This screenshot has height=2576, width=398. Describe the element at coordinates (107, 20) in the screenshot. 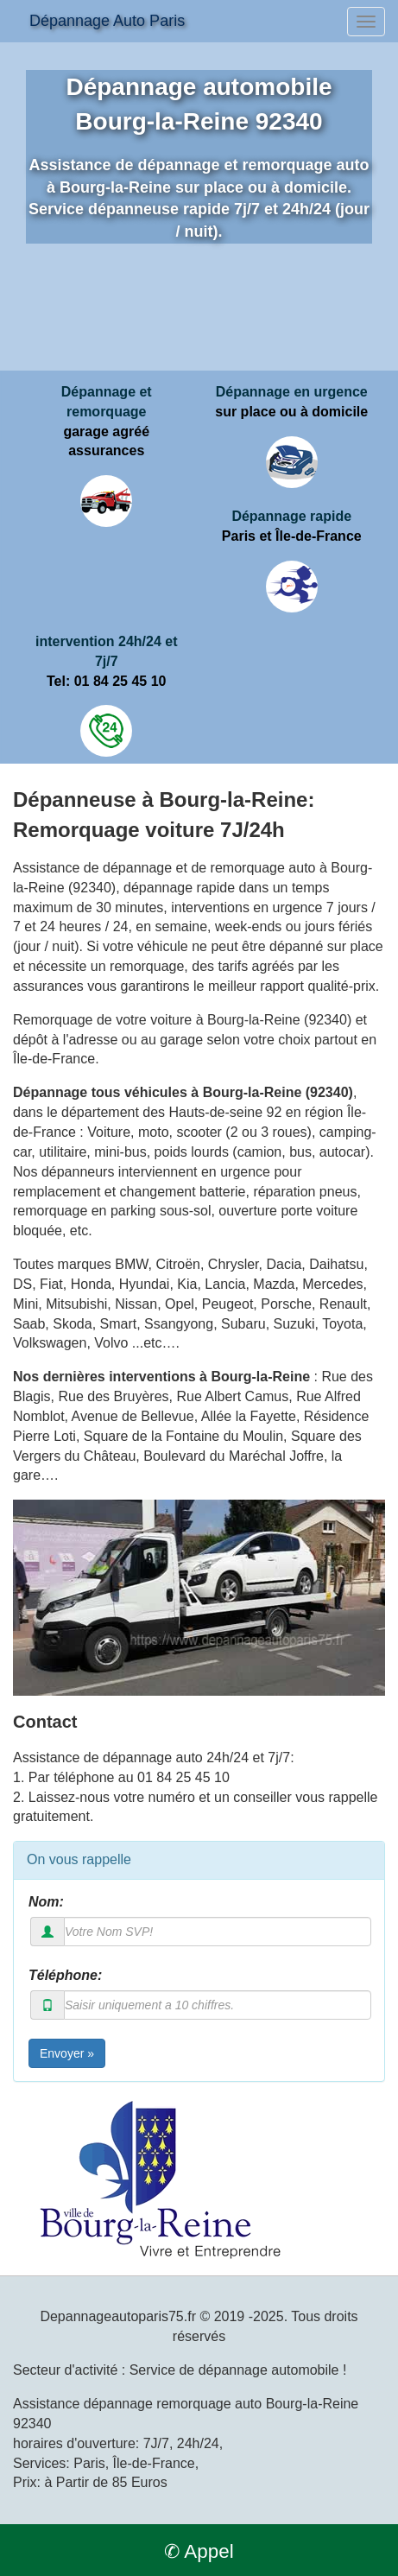

I see `Dépannage Auto Paris` at that location.